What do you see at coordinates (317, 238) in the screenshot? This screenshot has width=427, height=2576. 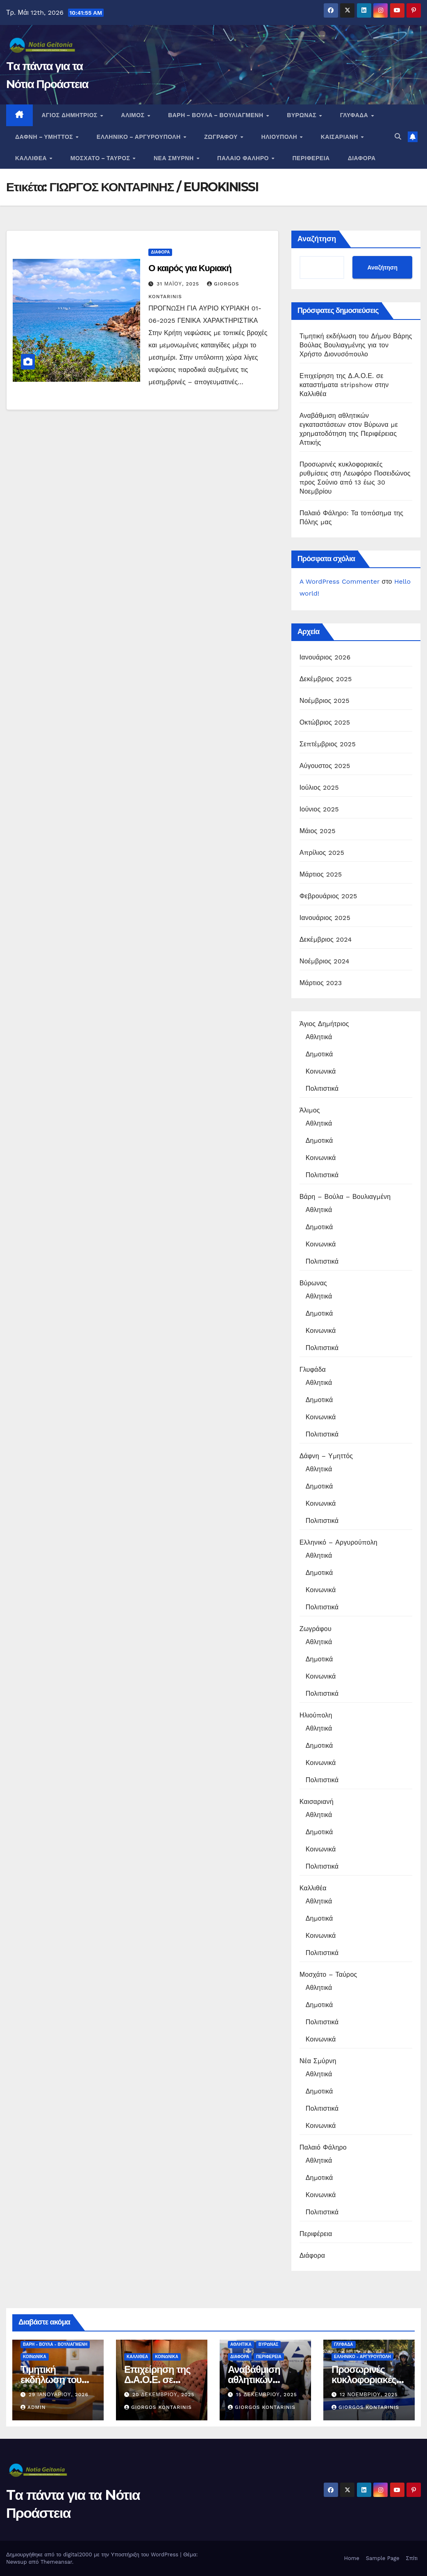 I see `Αναζήτηση` at bounding box center [317, 238].